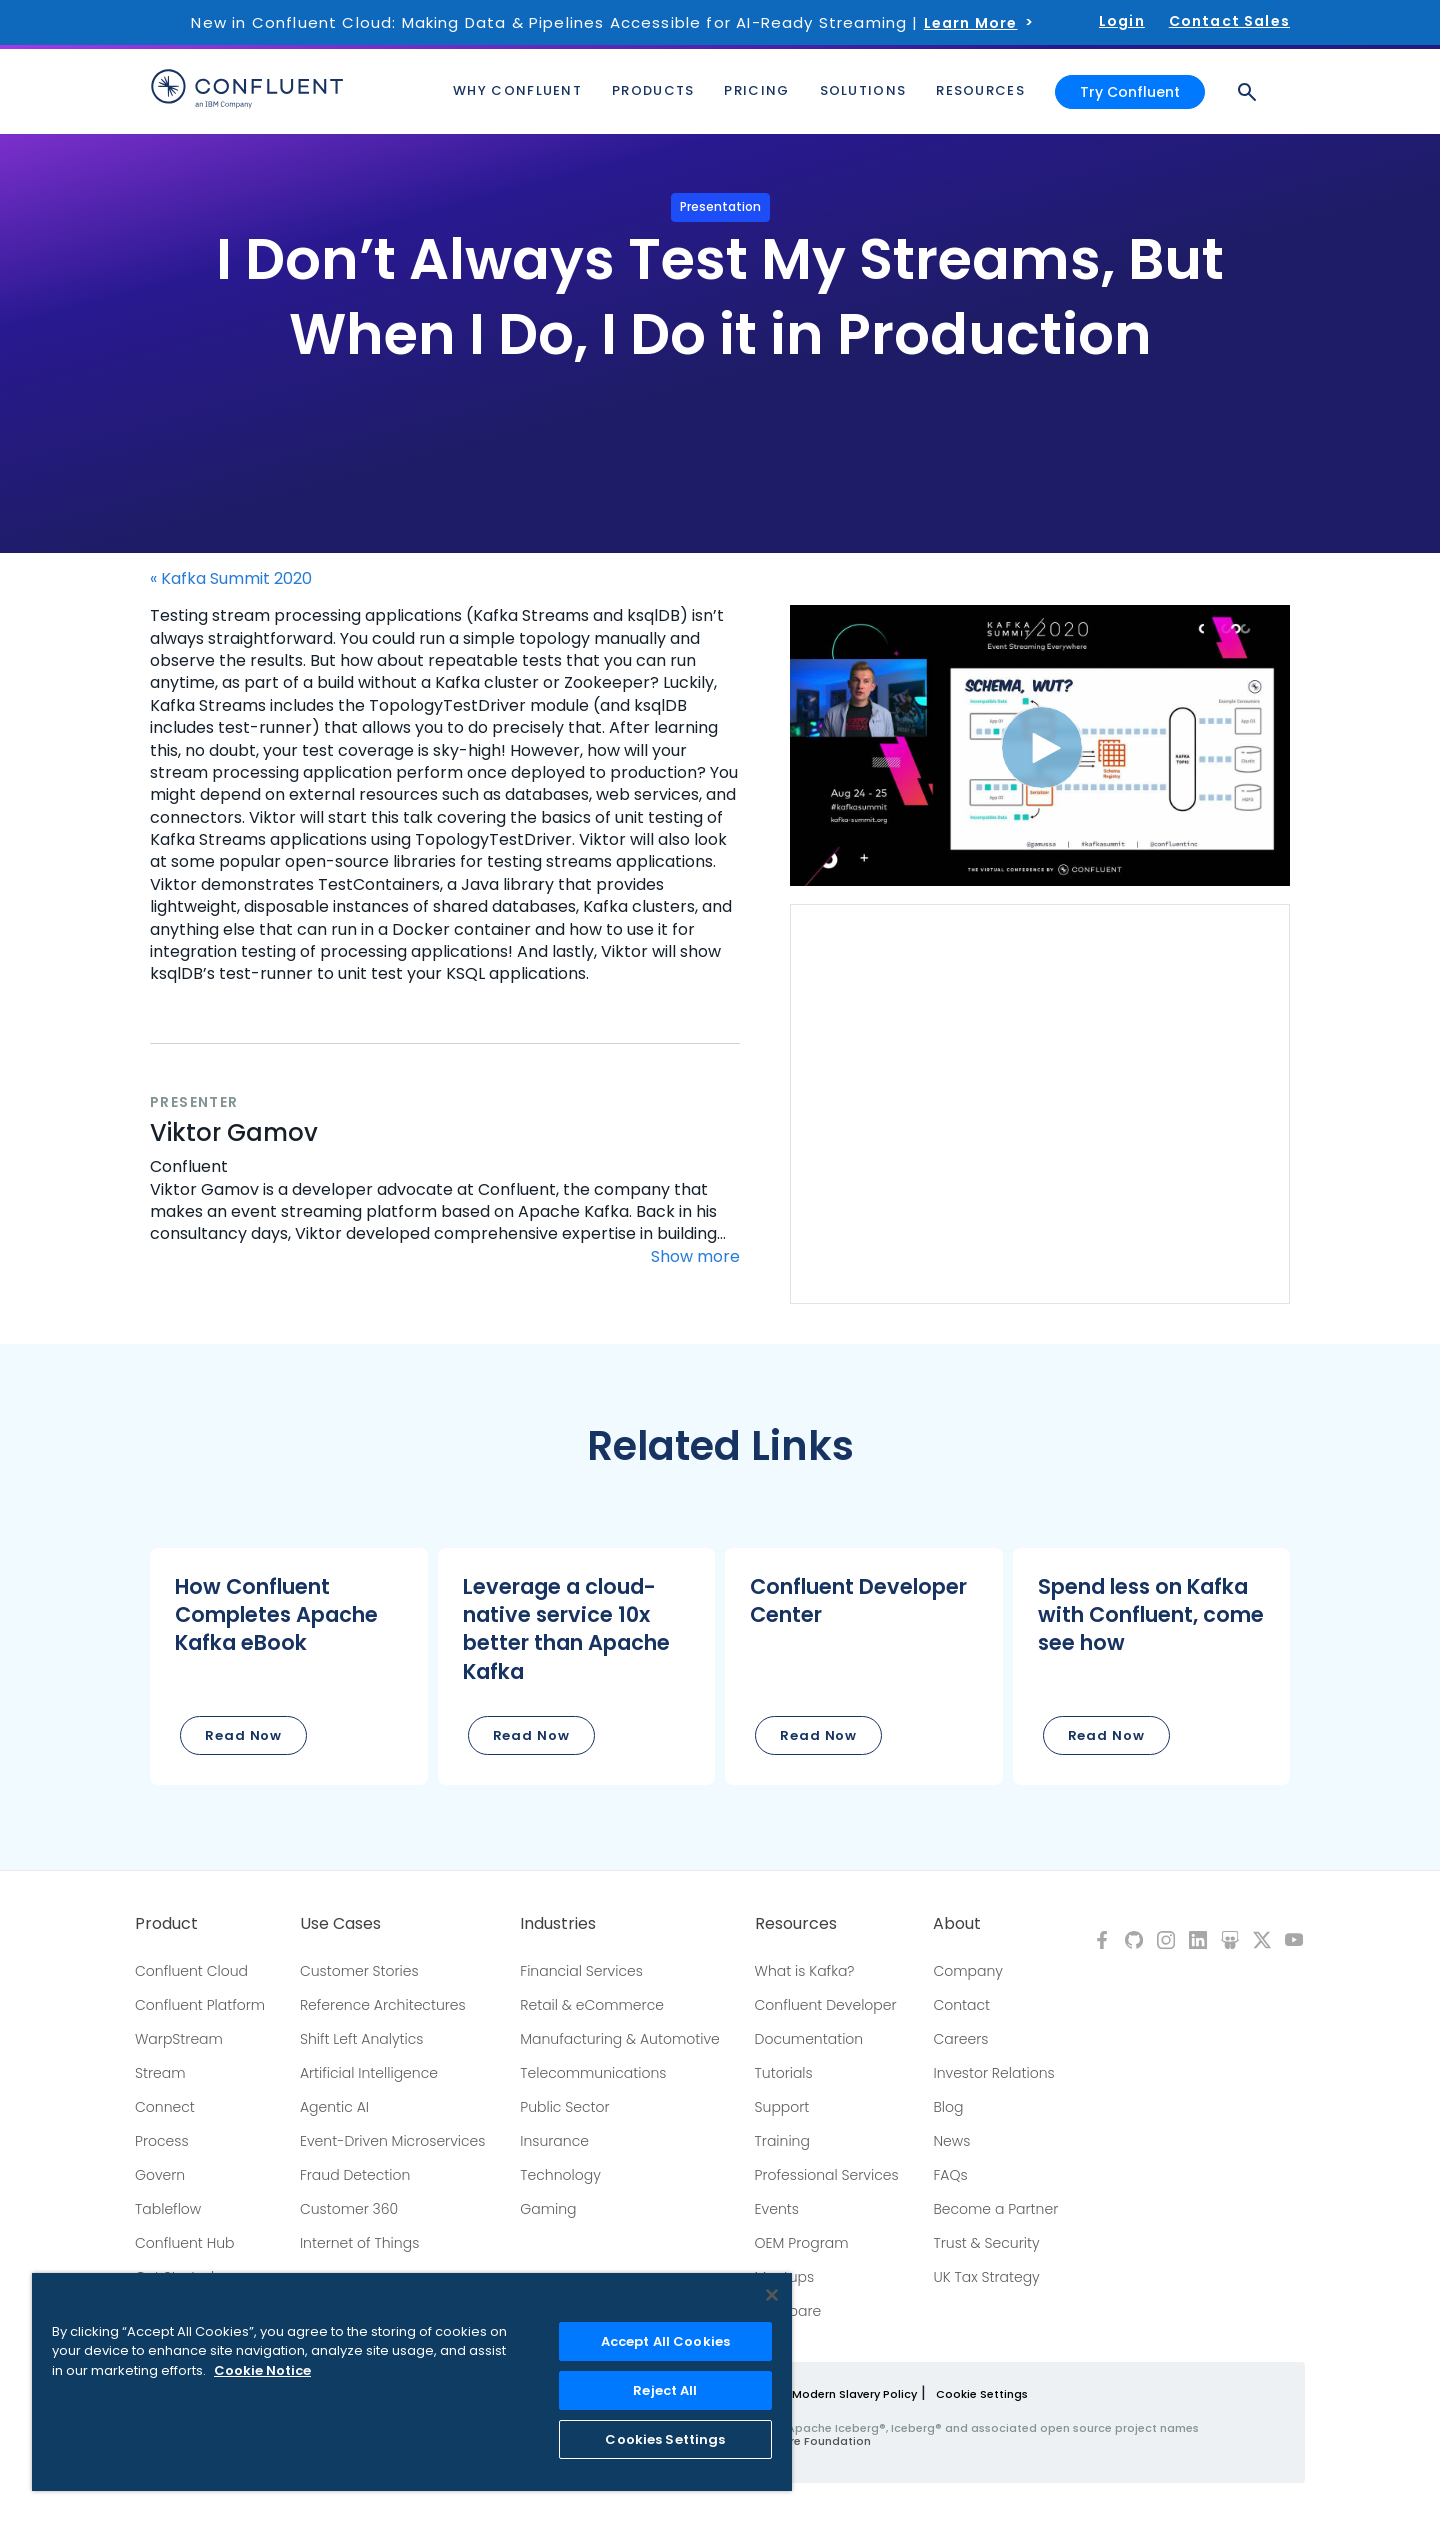  What do you see at coordinates (782, 2141) in the screenshot?
I see `Training` at bounding box center [782, 2141].